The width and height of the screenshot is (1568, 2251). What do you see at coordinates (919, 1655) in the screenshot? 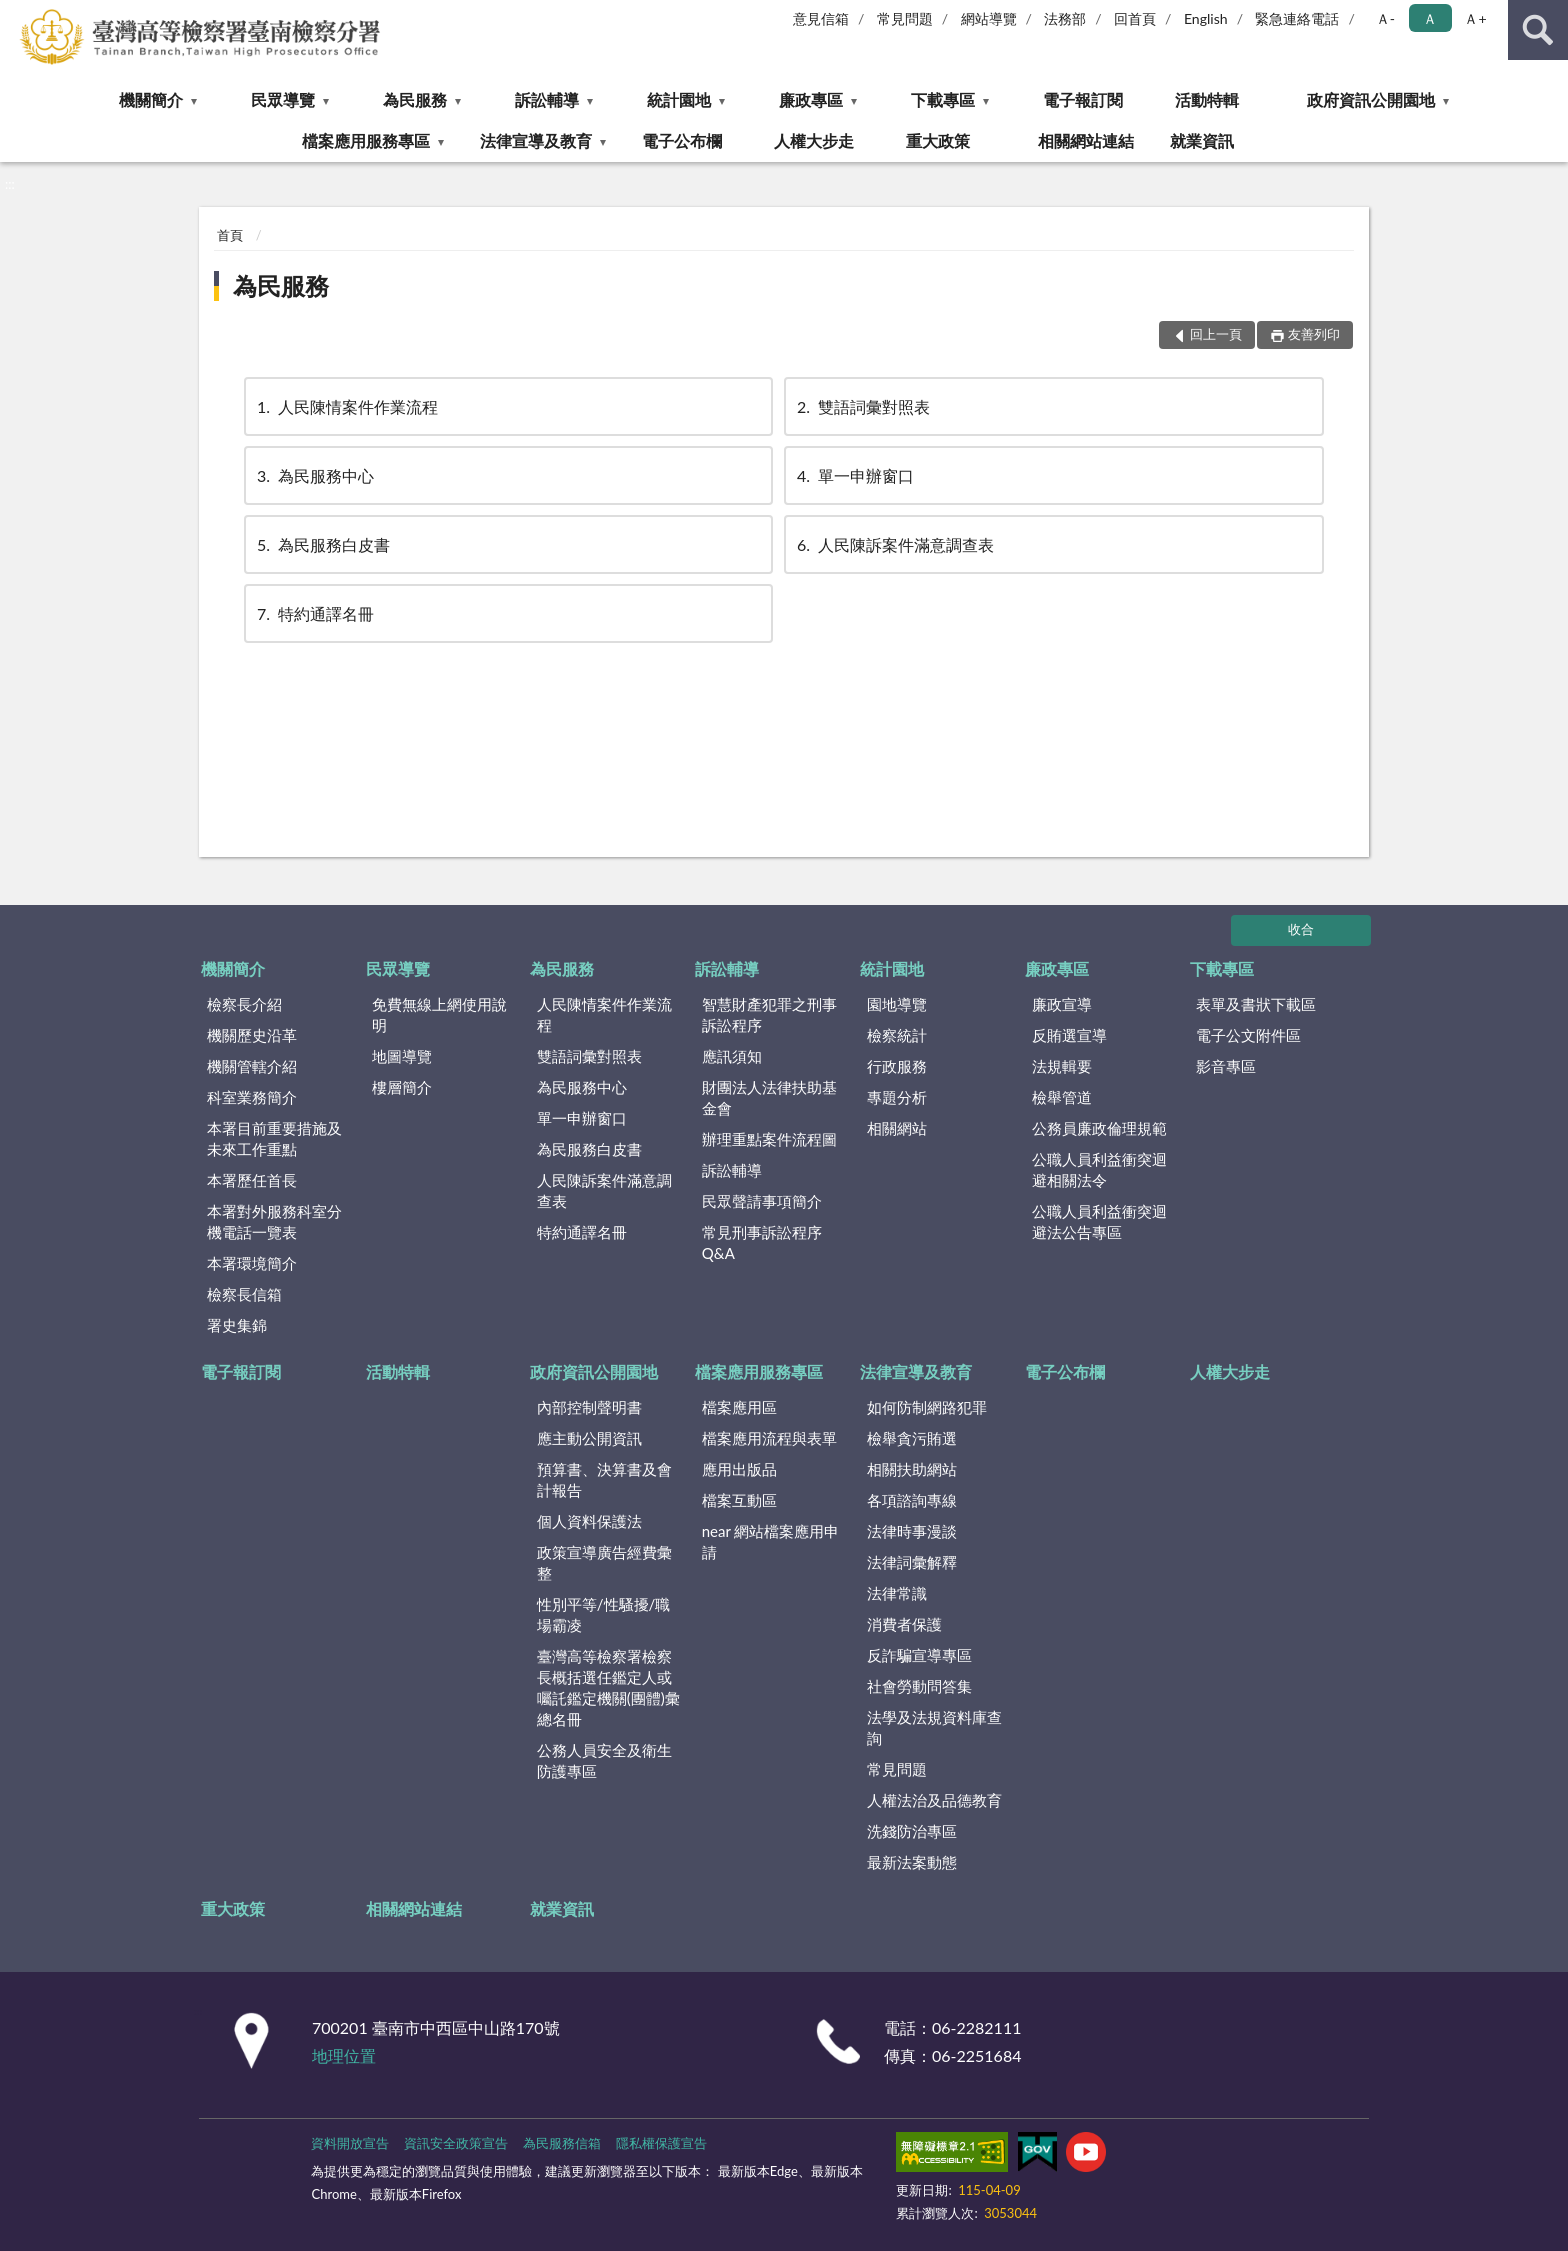
I see `反詐騙宣導專區` at bounding box center [919, 1655].